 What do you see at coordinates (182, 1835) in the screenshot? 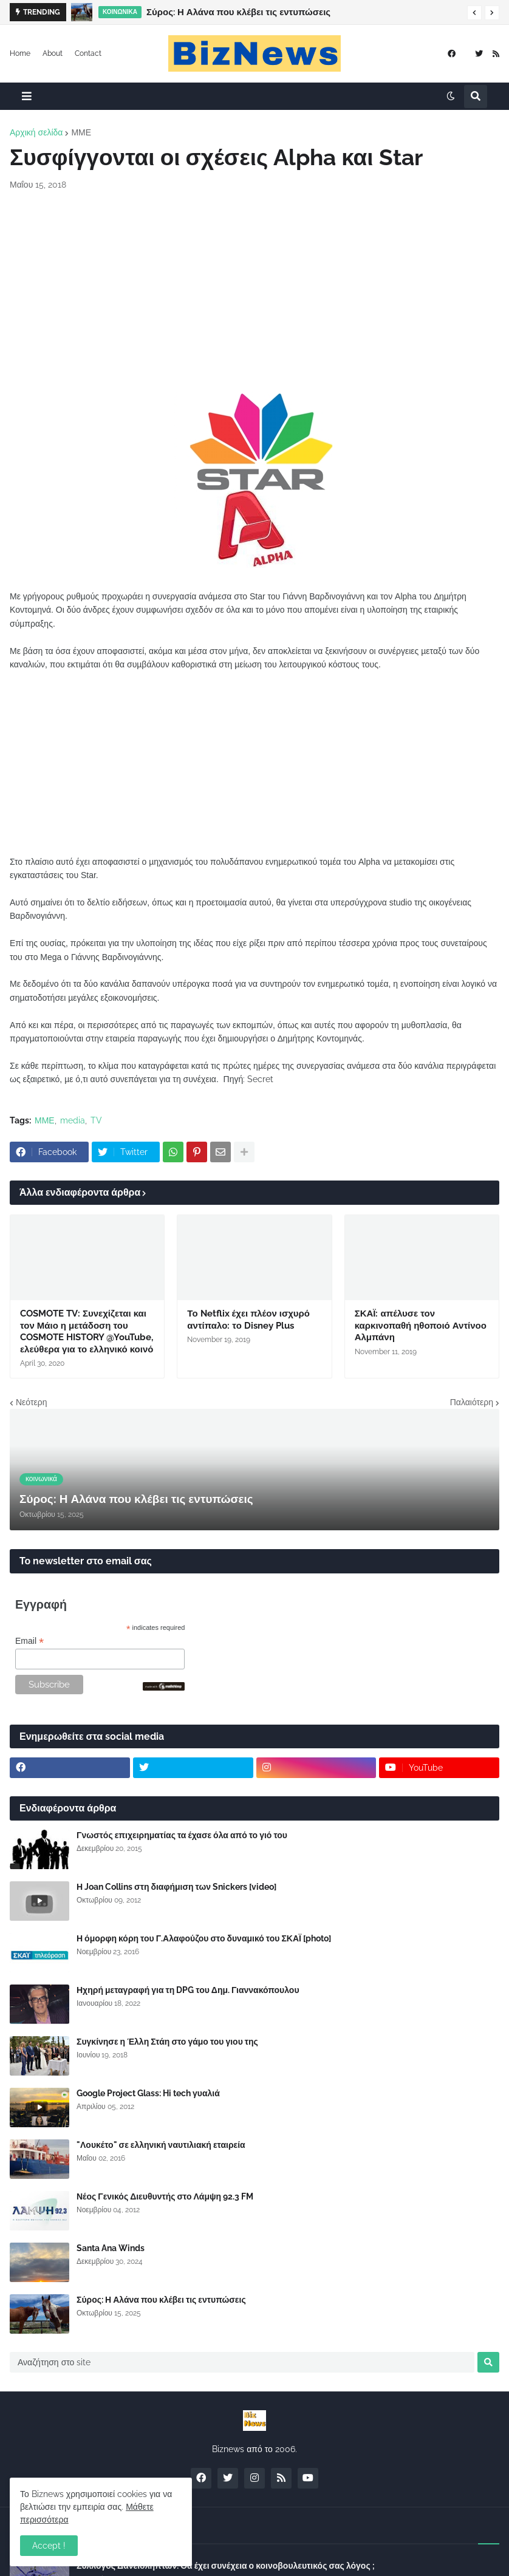
I see `Γνωστός επιχειρηματίας τα έχασε όλα από το γιό του` at bounding box center [182, 1835].